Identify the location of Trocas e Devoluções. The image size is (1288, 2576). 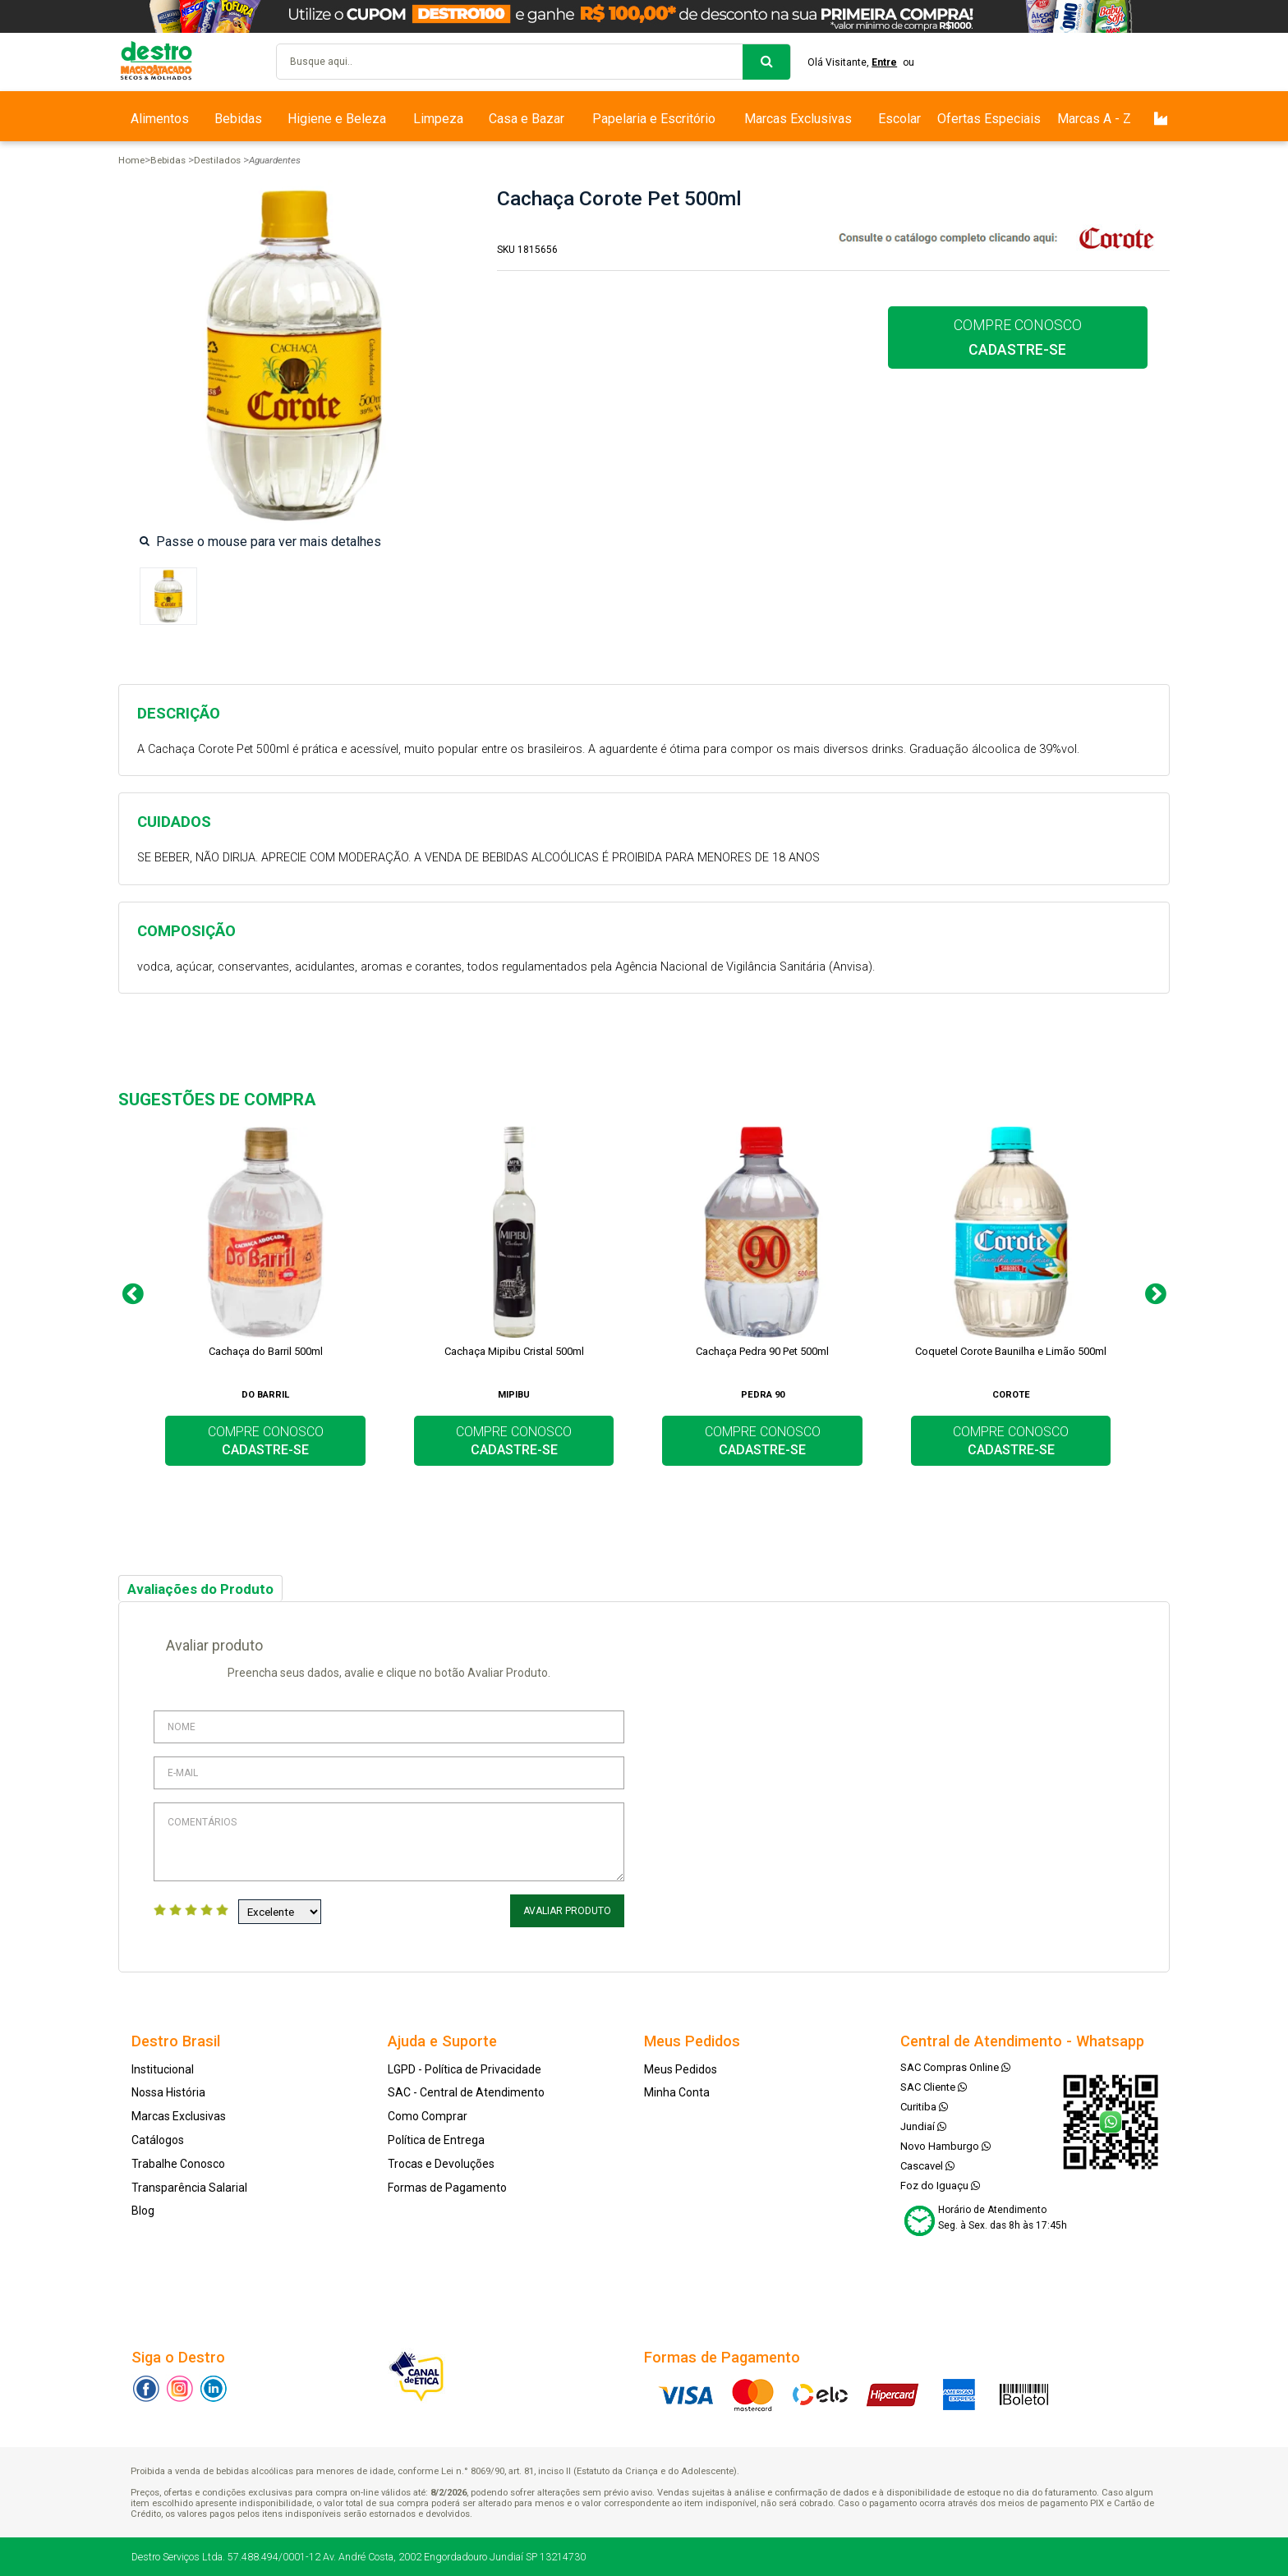
(441, 2163).